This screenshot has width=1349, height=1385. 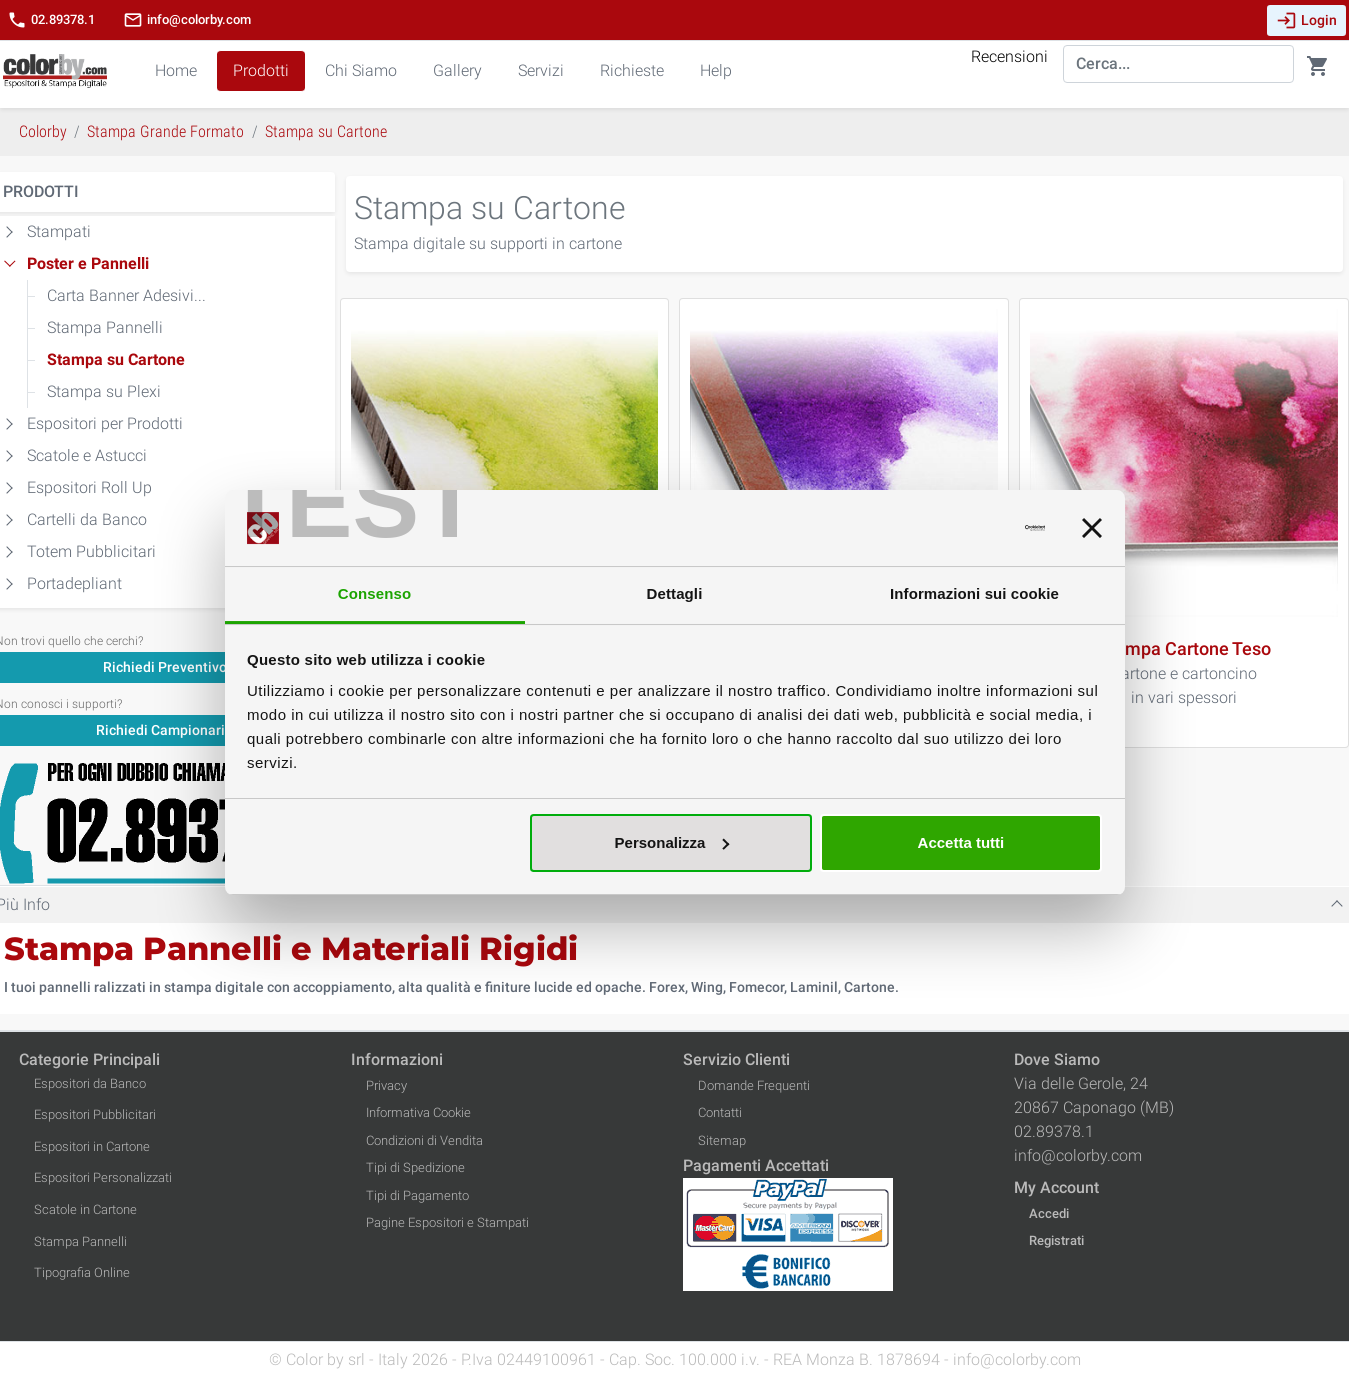 I want to click on [Cookiebot di Usercentrics - si apre in una nuova scheda], so click(x=957, y=528).